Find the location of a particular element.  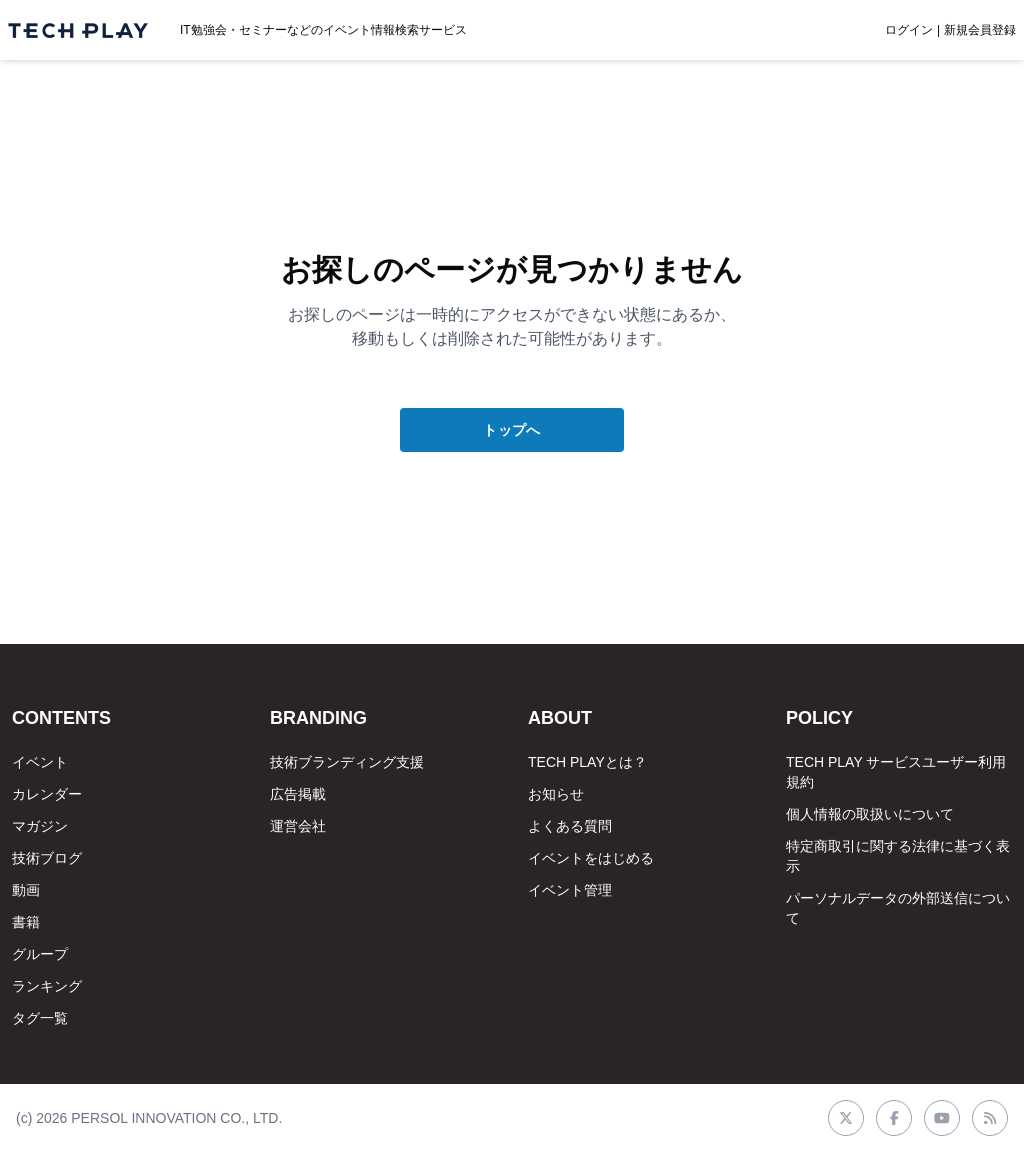

お知らせ is located at coordinates (556, 794).